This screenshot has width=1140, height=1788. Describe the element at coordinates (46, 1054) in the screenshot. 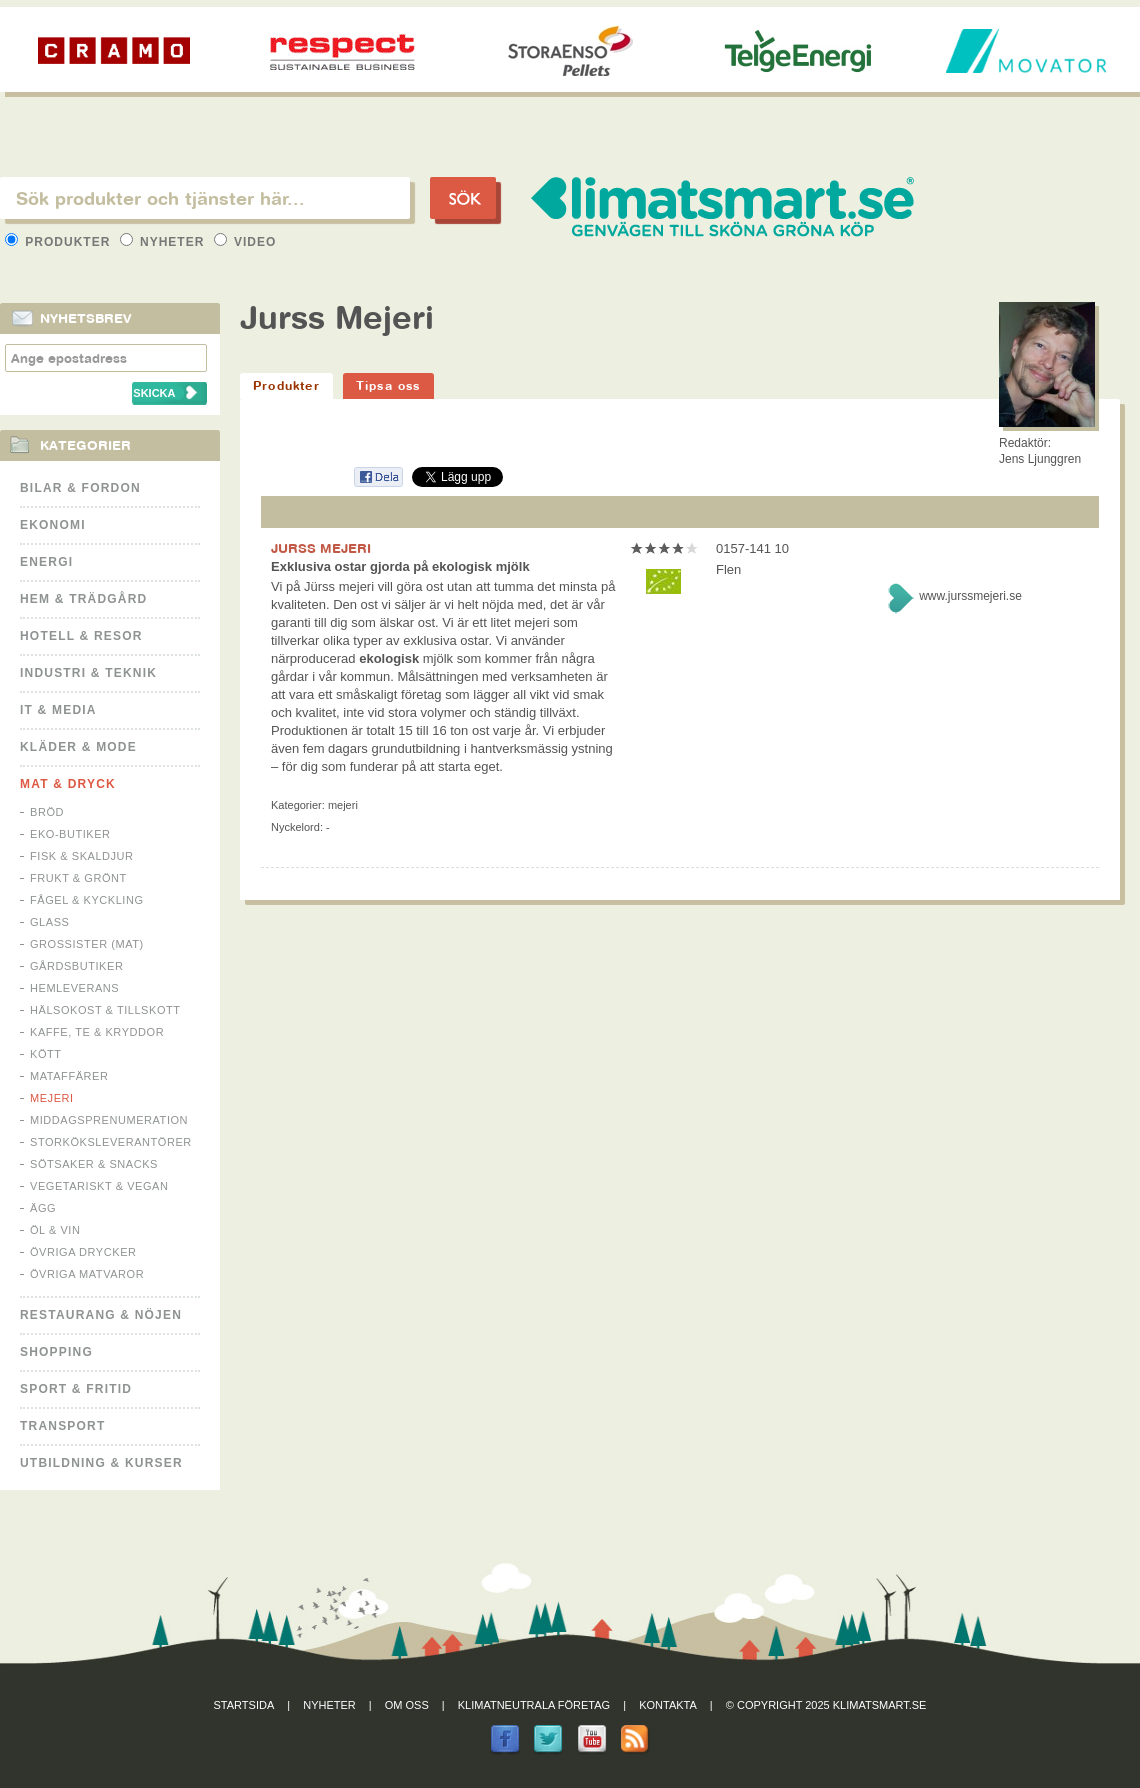

I see `Kött` at that location.